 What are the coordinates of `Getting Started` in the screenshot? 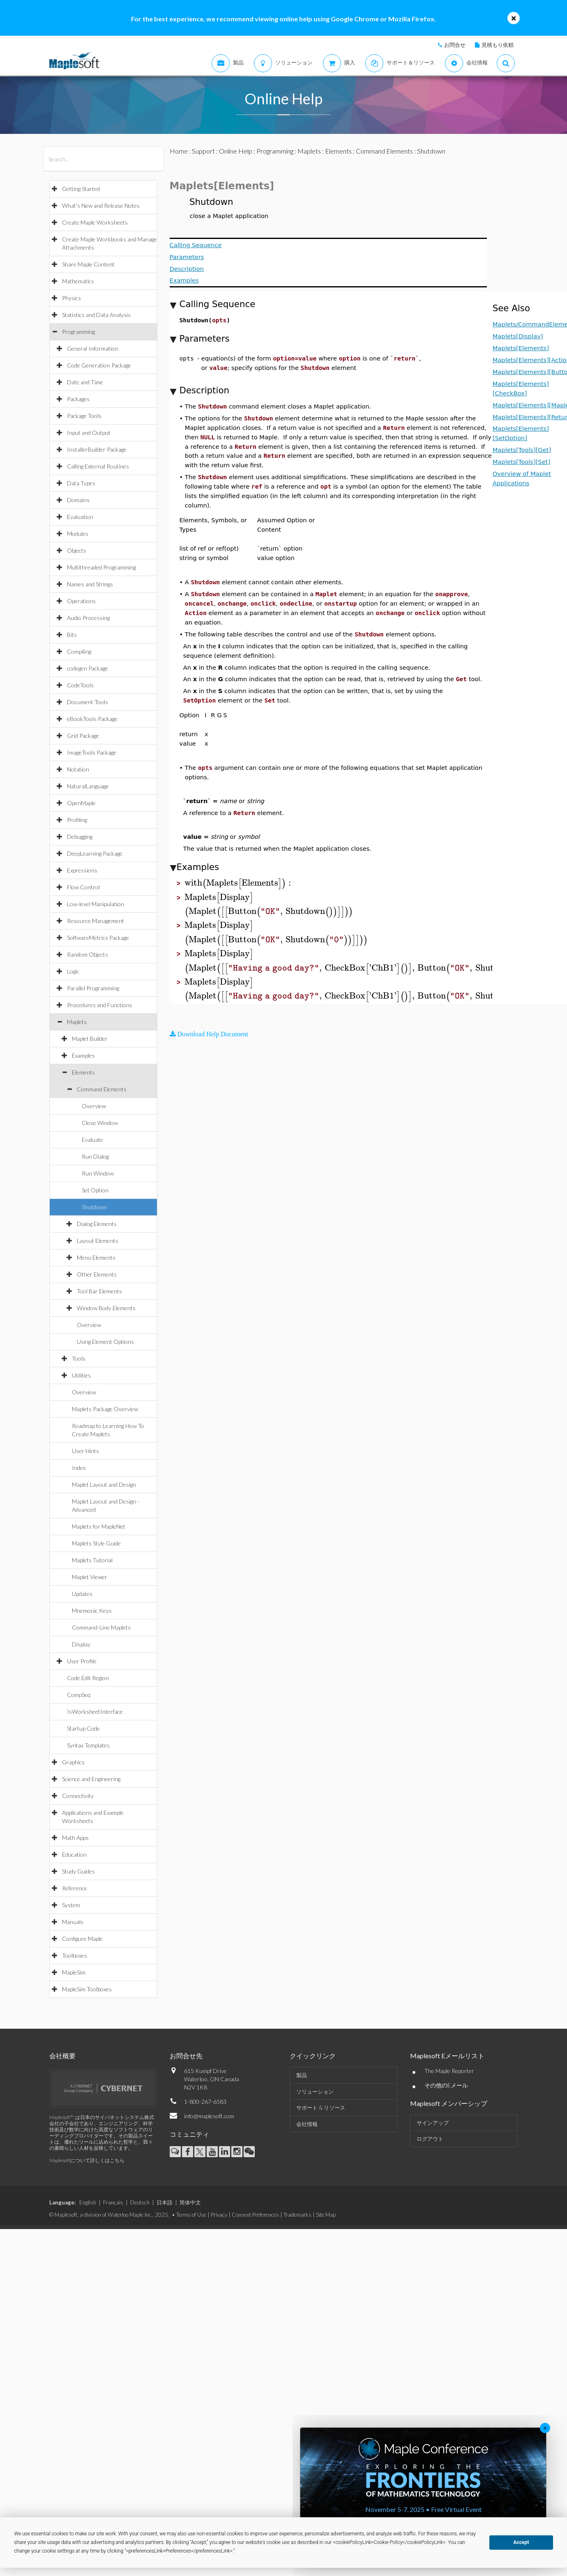 It's located at (81, 188).